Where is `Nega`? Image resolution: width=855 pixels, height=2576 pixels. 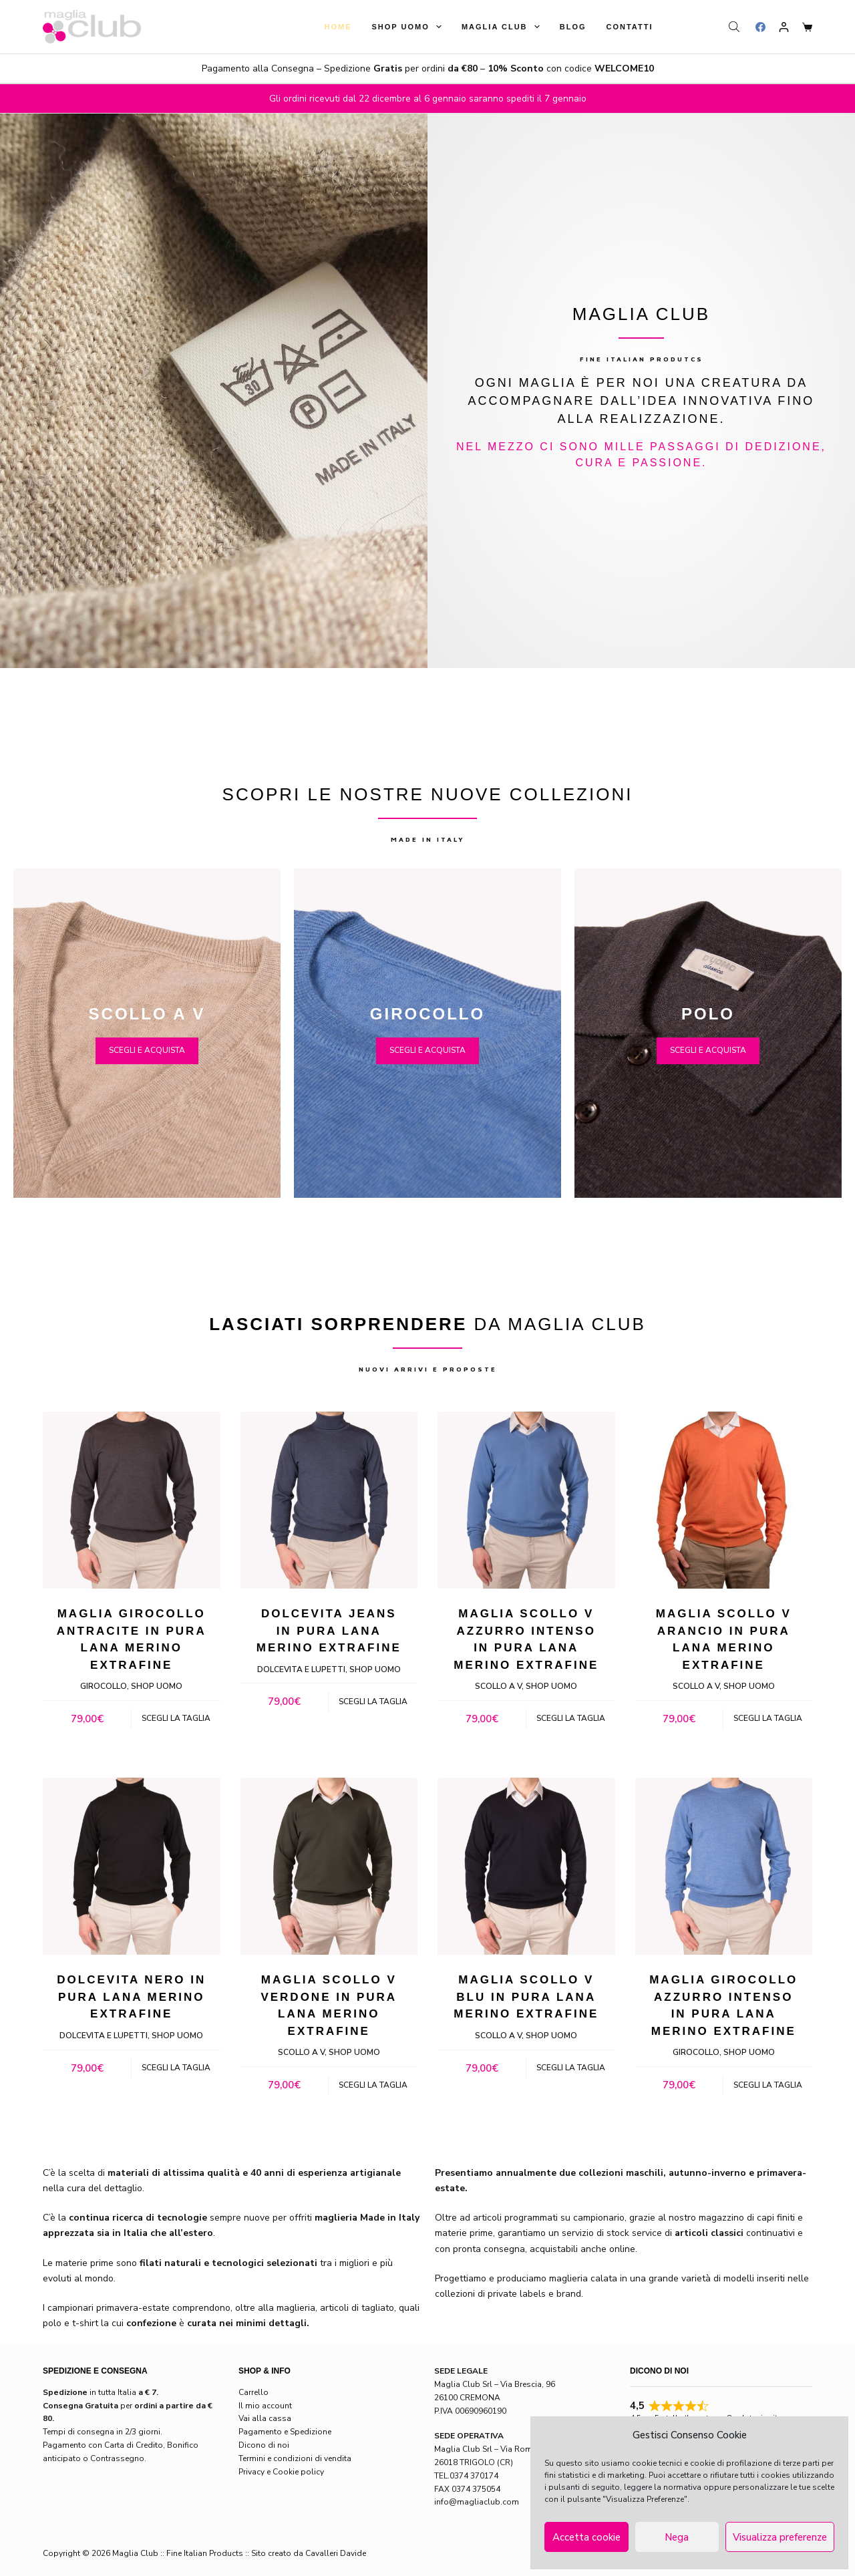 Nega is located at coordinates (677, 2537).